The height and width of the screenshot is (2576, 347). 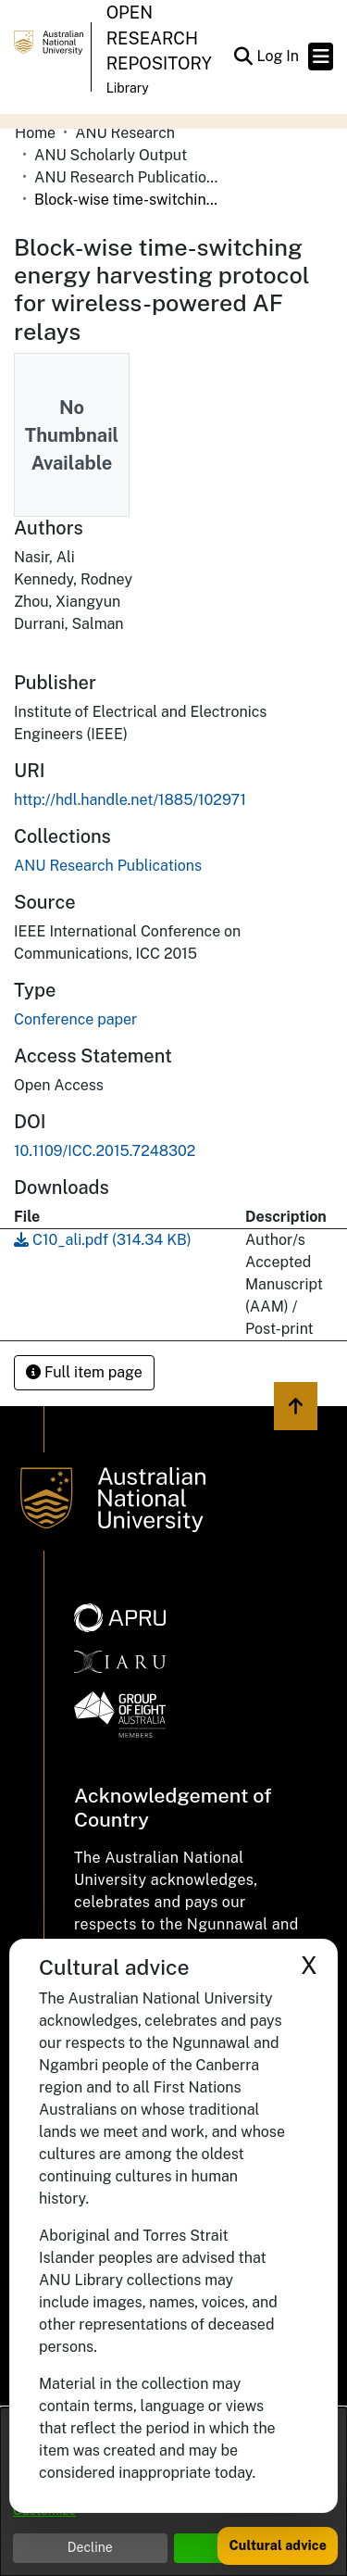 What do you see at coordinates (108, 865) in the screenshot?
I see `[link]` at bounding box center [108, 865].